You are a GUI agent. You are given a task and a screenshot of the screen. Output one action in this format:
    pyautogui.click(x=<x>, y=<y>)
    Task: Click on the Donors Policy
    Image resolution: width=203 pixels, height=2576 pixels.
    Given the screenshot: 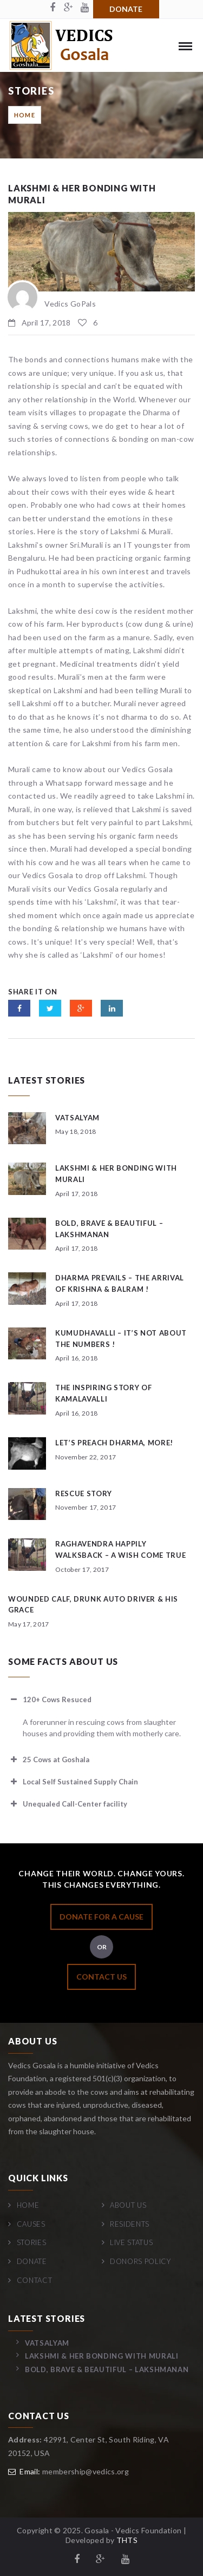 What is the action you would take?
    pyautogui.click(x=140, y=2261)
    